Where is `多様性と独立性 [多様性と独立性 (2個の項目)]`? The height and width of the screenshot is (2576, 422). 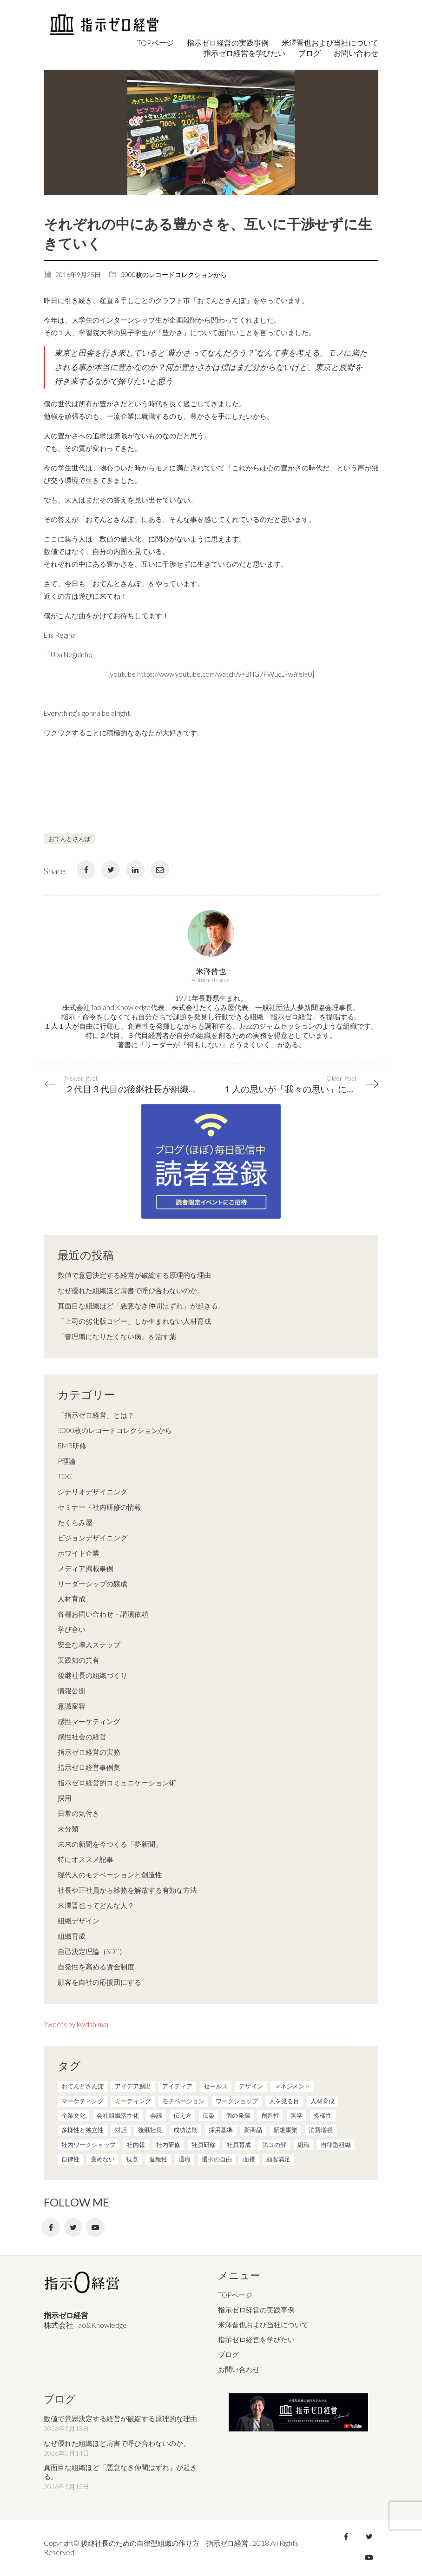
多様性と独立性 [多様性と独立性 (2個の項目)] is located at coordinates (82, 2129).